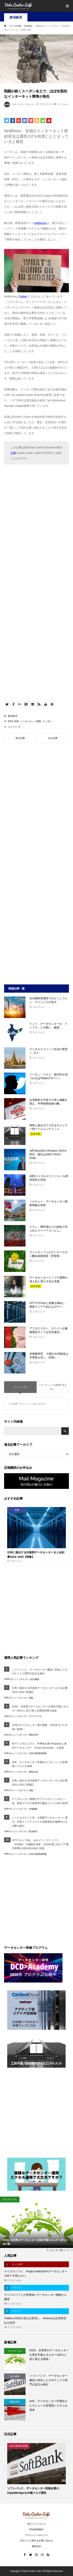 Image resolution: width=73 pixels, height=2576 pixels. Describe the element at coordinates (39, 1727) in the screenshot. I see `台湾のデータセンター電力需要、2030年までに8倍に急増へ` at that location.